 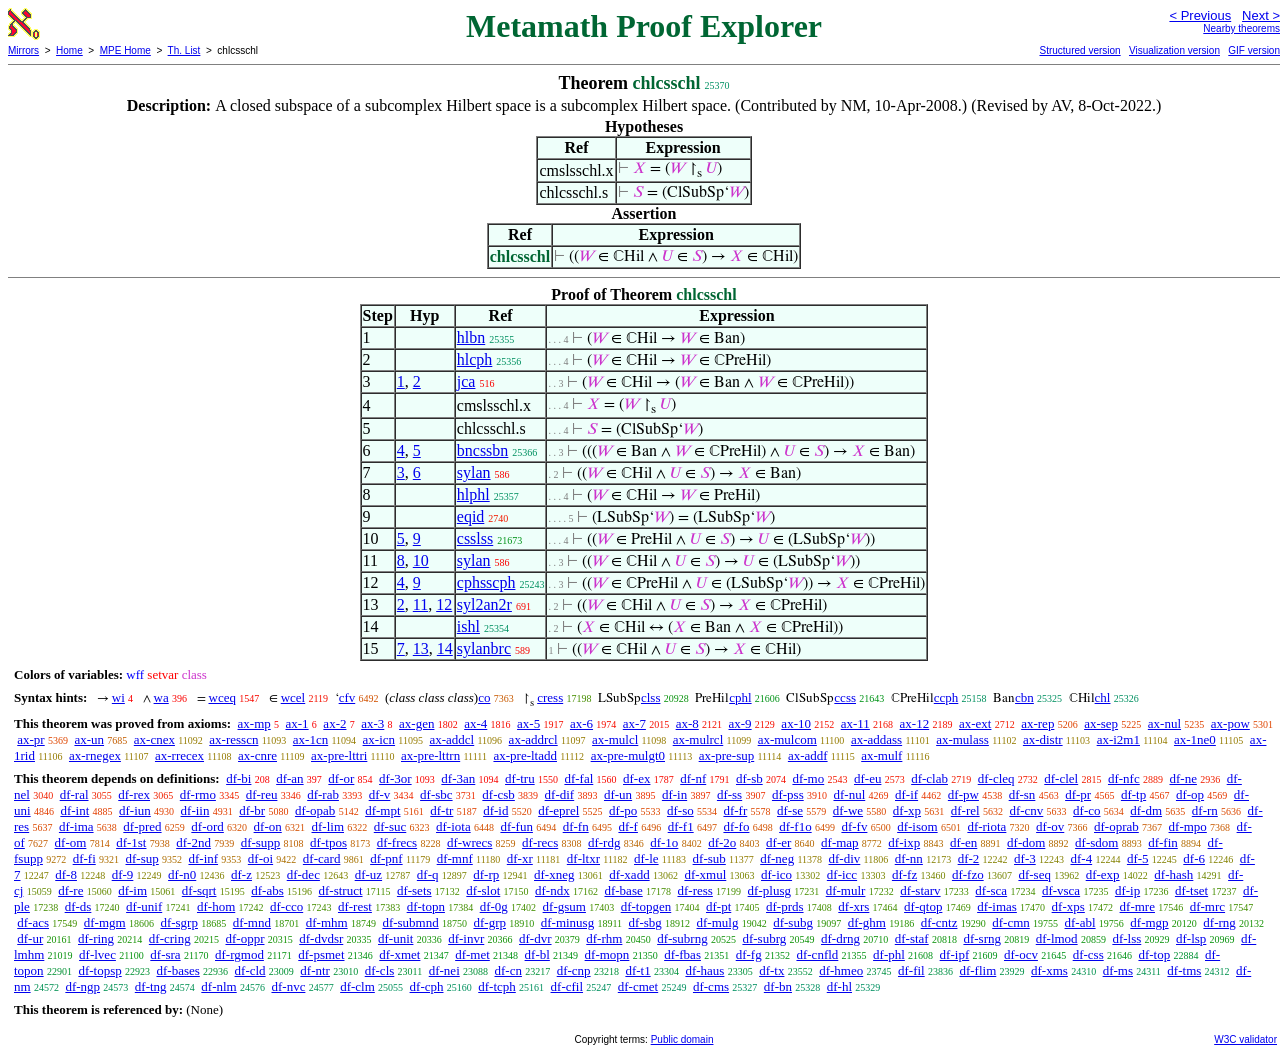 What do you see at coordinates (1191, 938) in the screenshot?
I see `df-lsp` at bounding box center [1191, 938].